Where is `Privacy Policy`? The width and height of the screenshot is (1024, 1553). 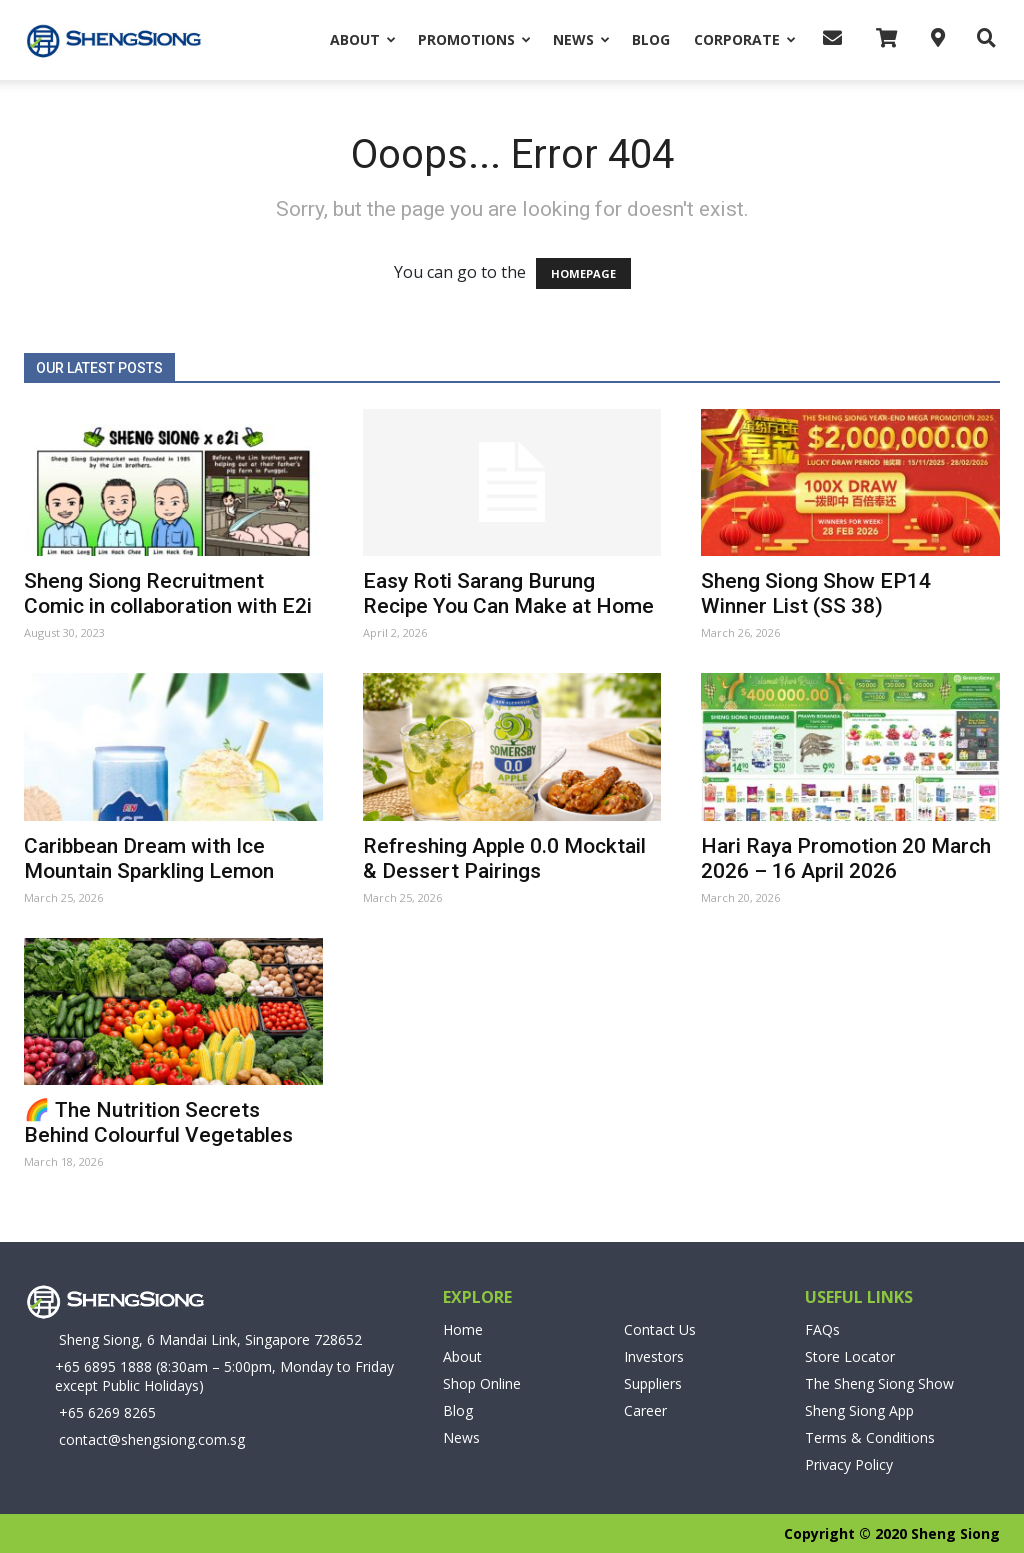 Privacy Policy is located at coordinates (849, 1464).